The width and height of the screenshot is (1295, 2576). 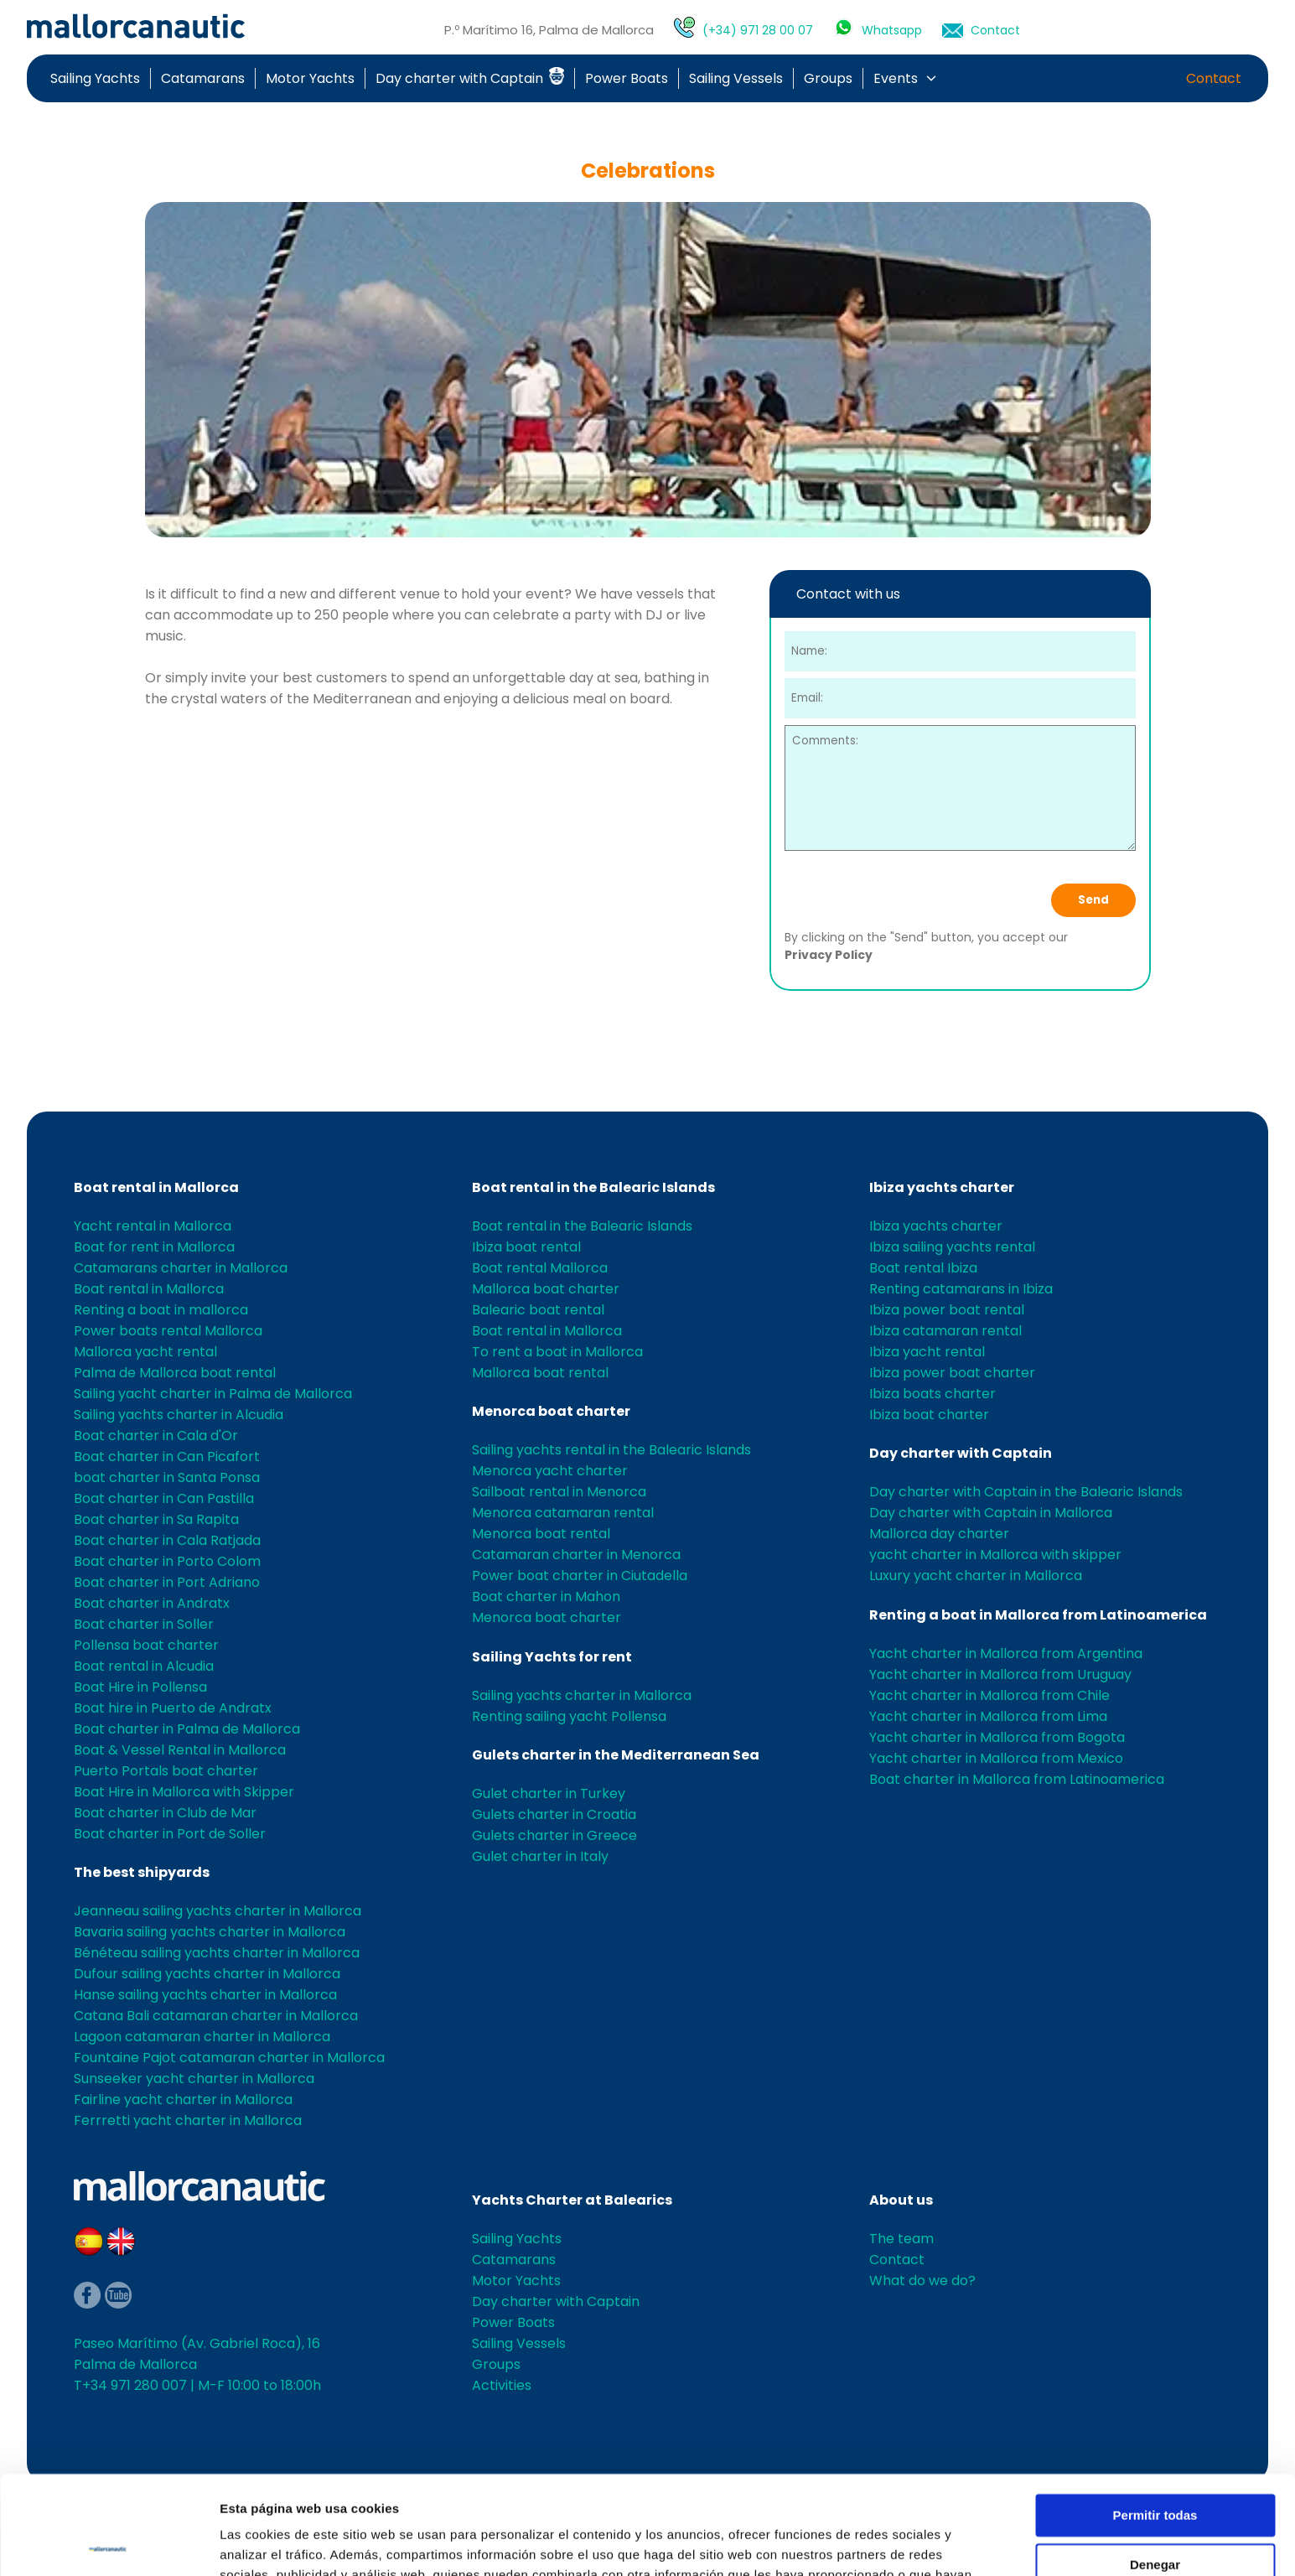 What do you see at coordinates (929, 1414) in the screenshot?
I see `Ibiza boat charter` at bounding box center [929, 1414].